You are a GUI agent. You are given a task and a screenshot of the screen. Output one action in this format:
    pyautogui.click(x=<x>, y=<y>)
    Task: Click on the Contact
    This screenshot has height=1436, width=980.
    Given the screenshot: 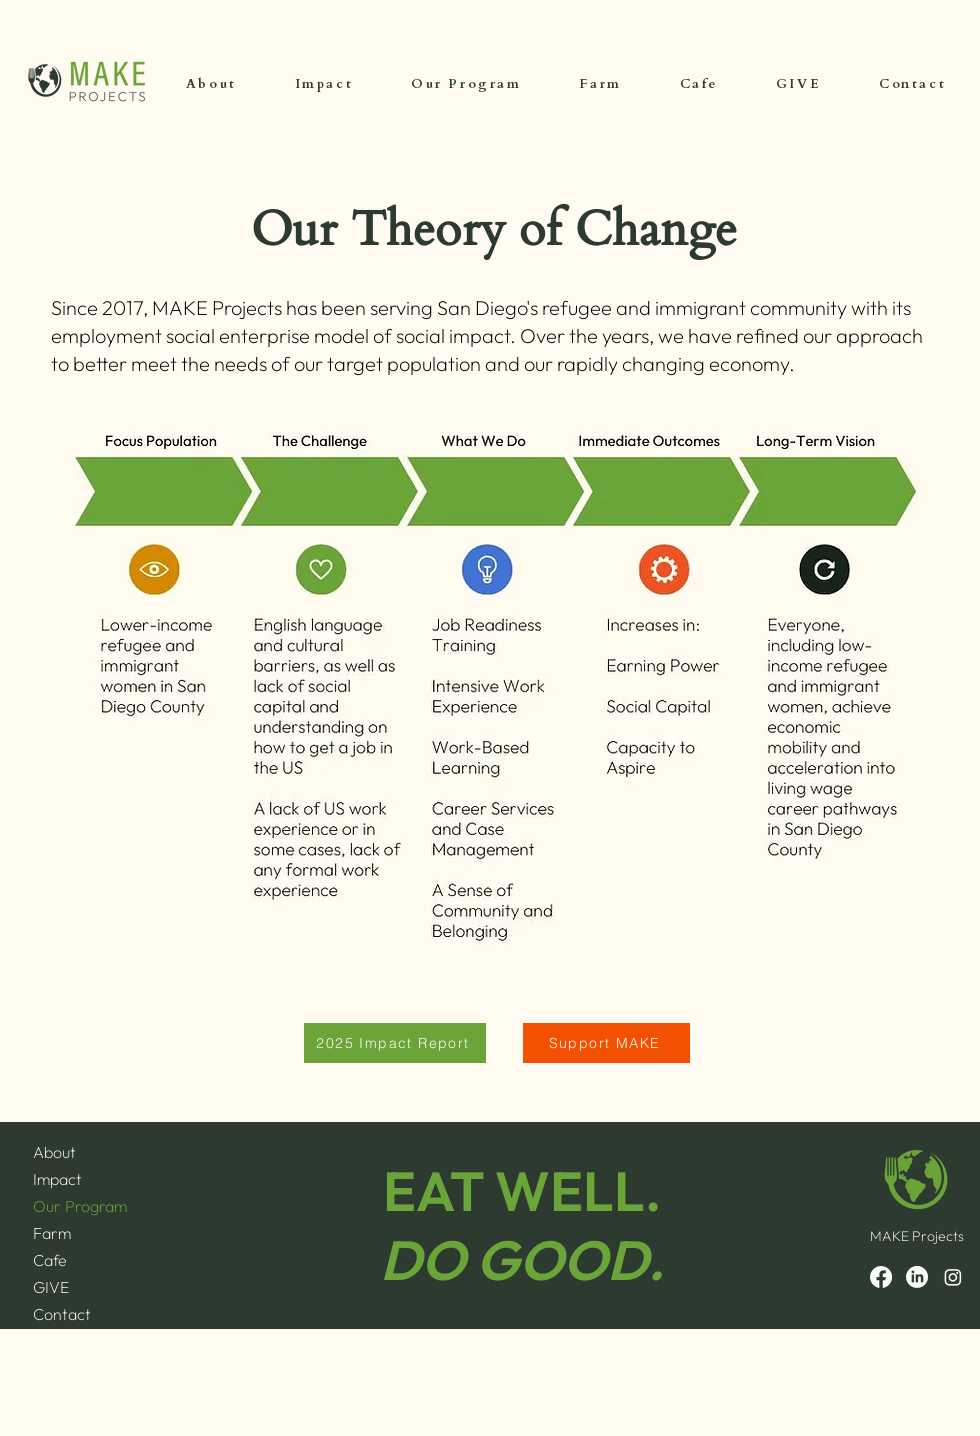 What is the action you would take?
    pyautogui.click(x=62, y=1314)
    